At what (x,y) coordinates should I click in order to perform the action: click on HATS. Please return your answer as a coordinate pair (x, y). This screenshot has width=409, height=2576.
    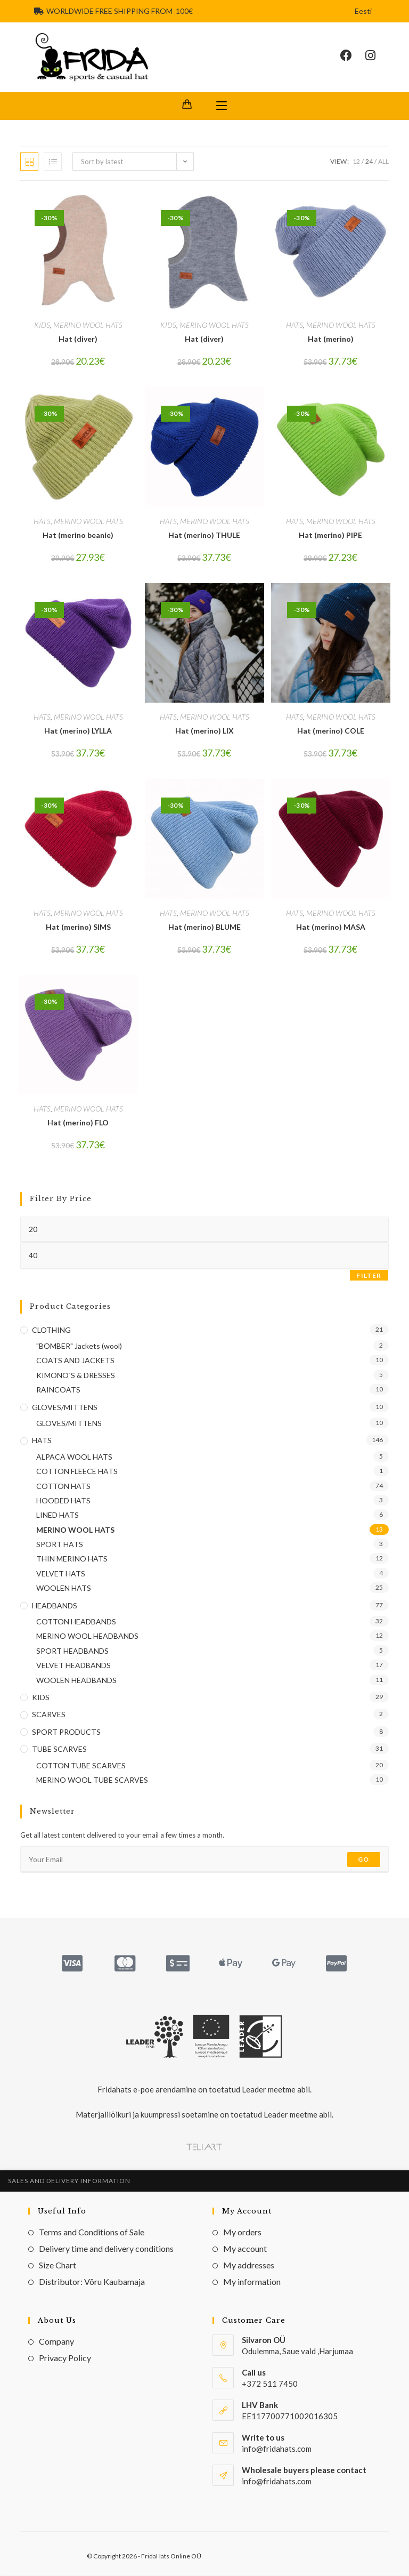
    Looking at the image, I should click on (294, 326).